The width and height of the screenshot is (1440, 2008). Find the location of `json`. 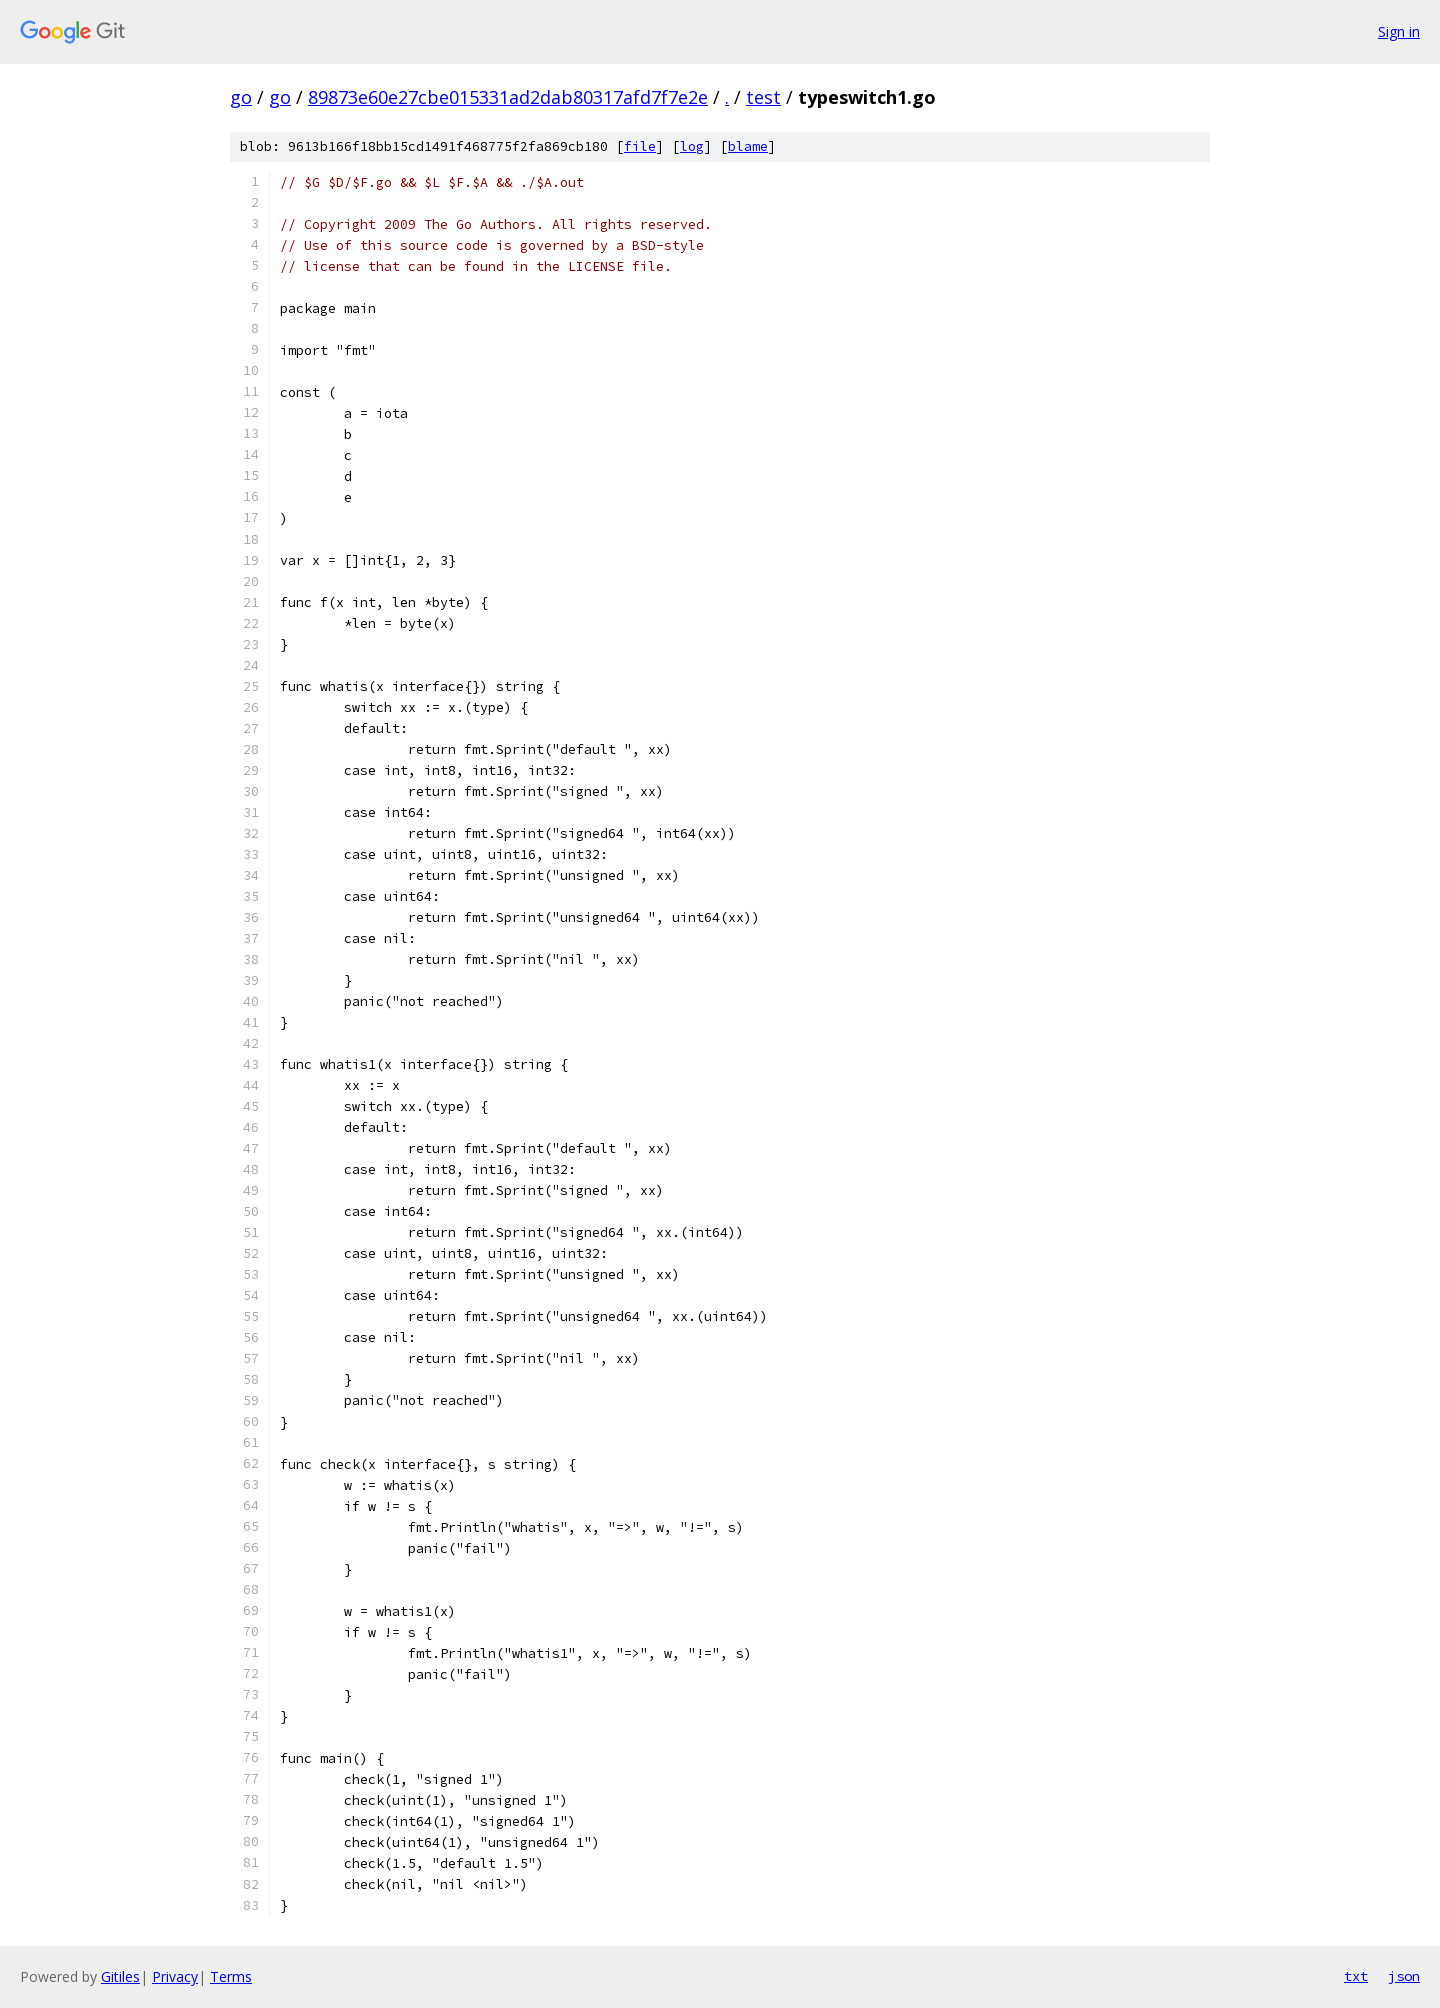

json is located at coordinates (1404, 1976).